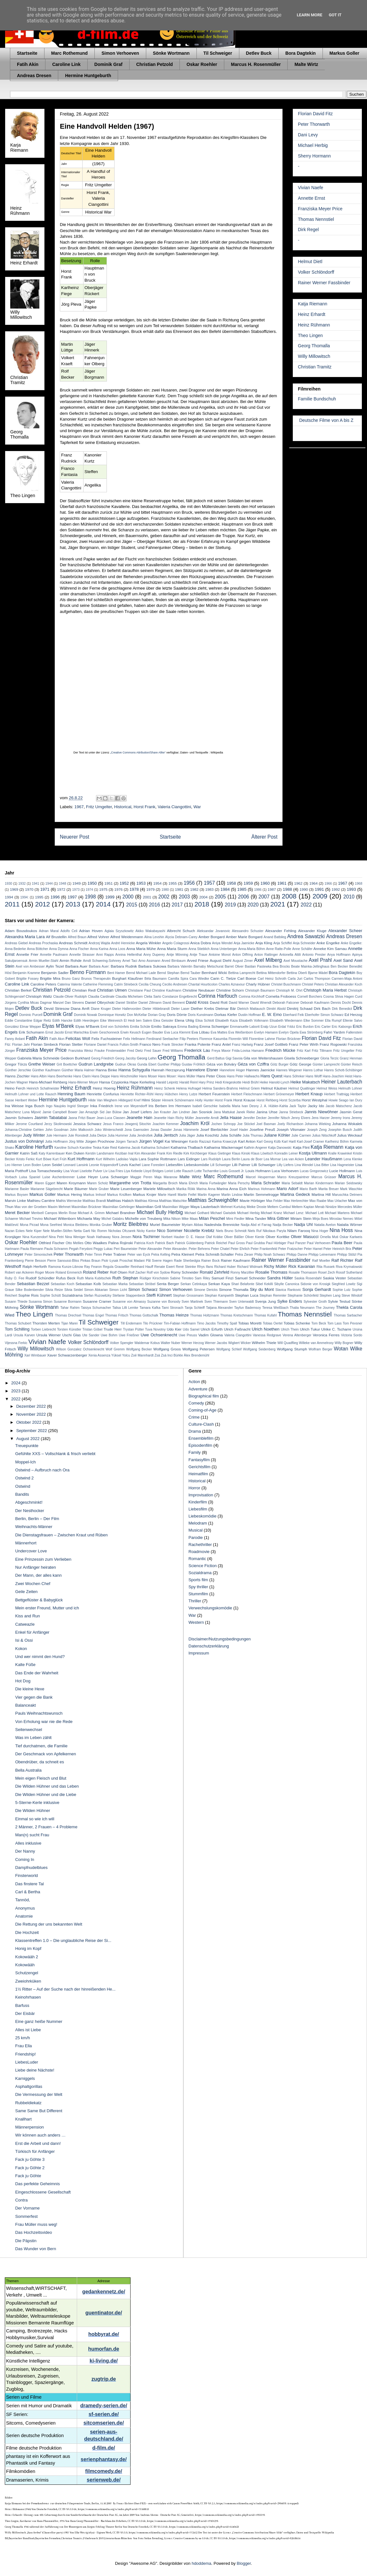  I want to click on Ernst Marischka, so click(77, 1032).